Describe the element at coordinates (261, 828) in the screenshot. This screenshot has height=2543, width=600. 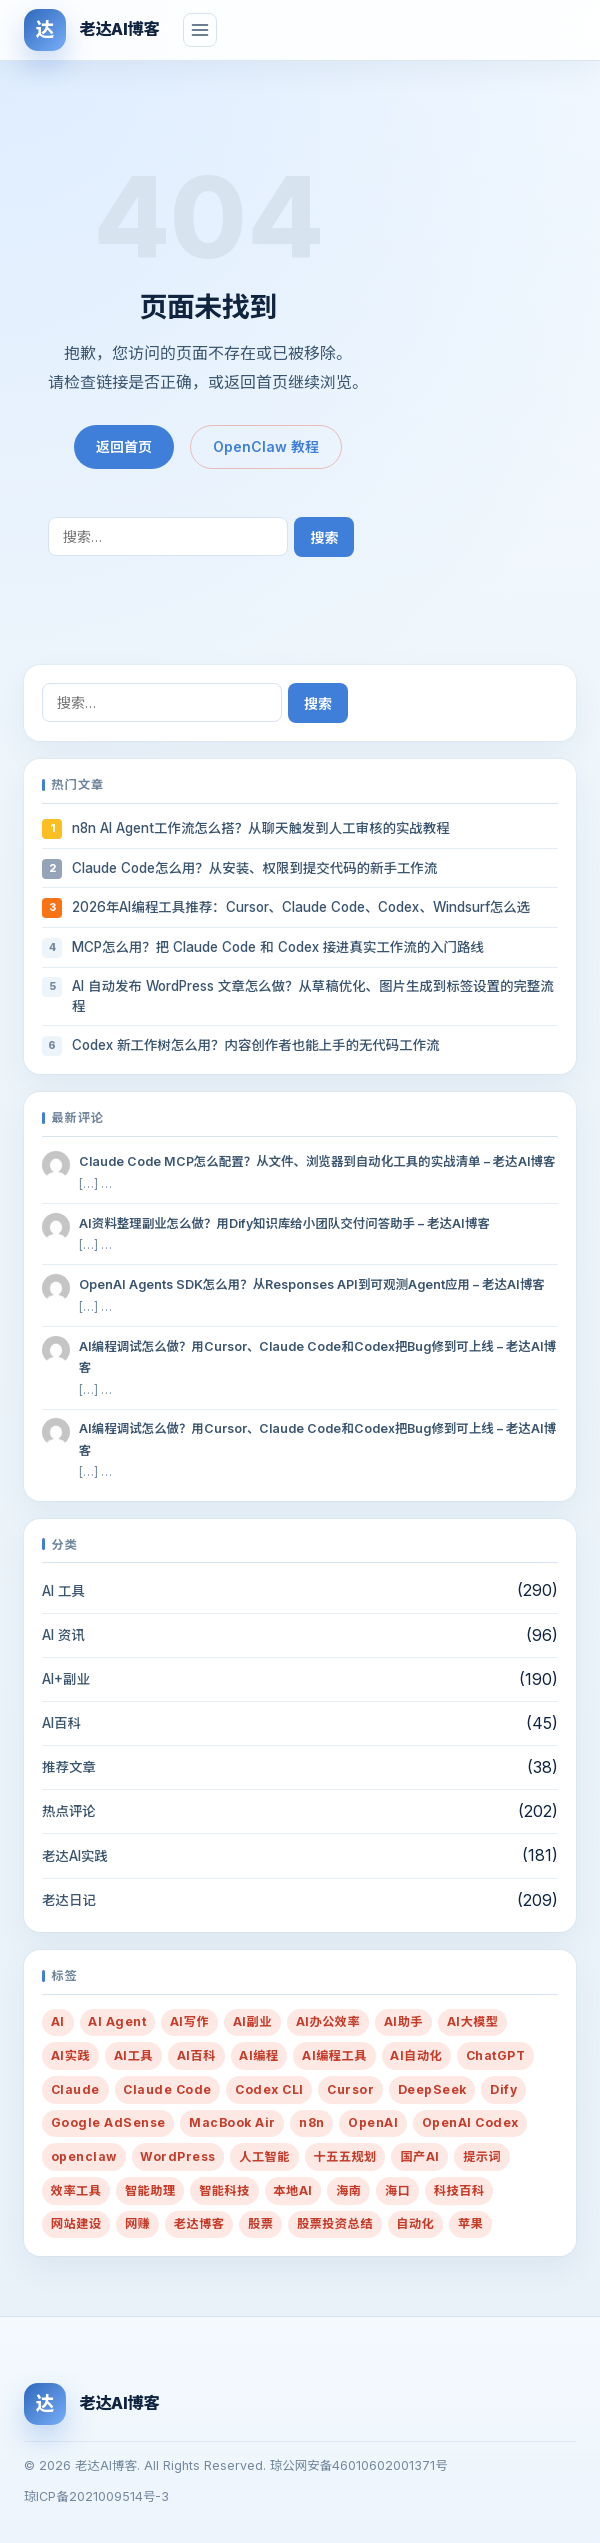
I see `n8n AI Agent工作流怎么搭？从聊天触发到人工审核的实战教程` at that location.